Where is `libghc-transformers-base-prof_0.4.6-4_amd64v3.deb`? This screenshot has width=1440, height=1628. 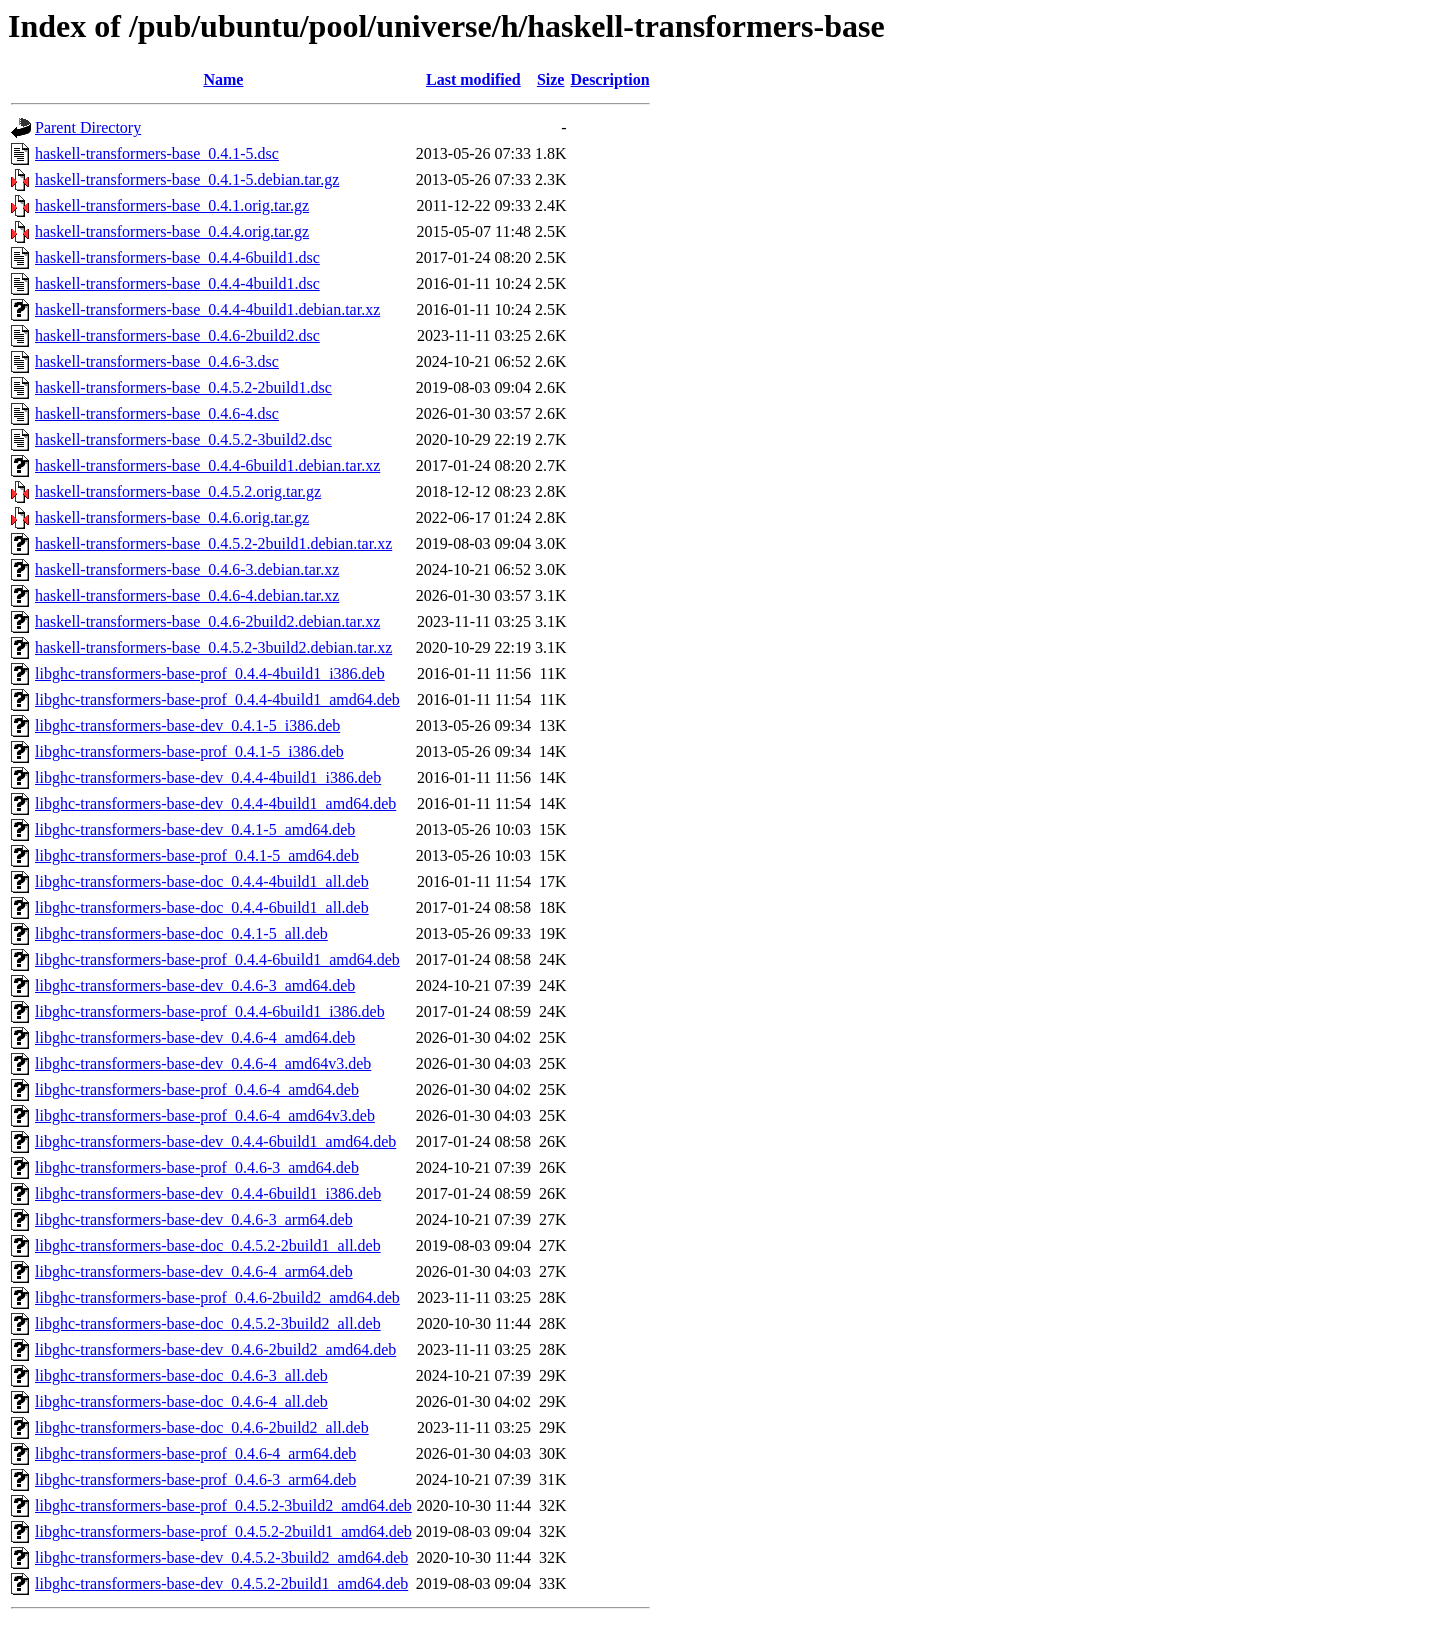
libghc-transformers-base-prof_0.4.6-4_amd64v3.deb is located at coordinates (205, 1115).